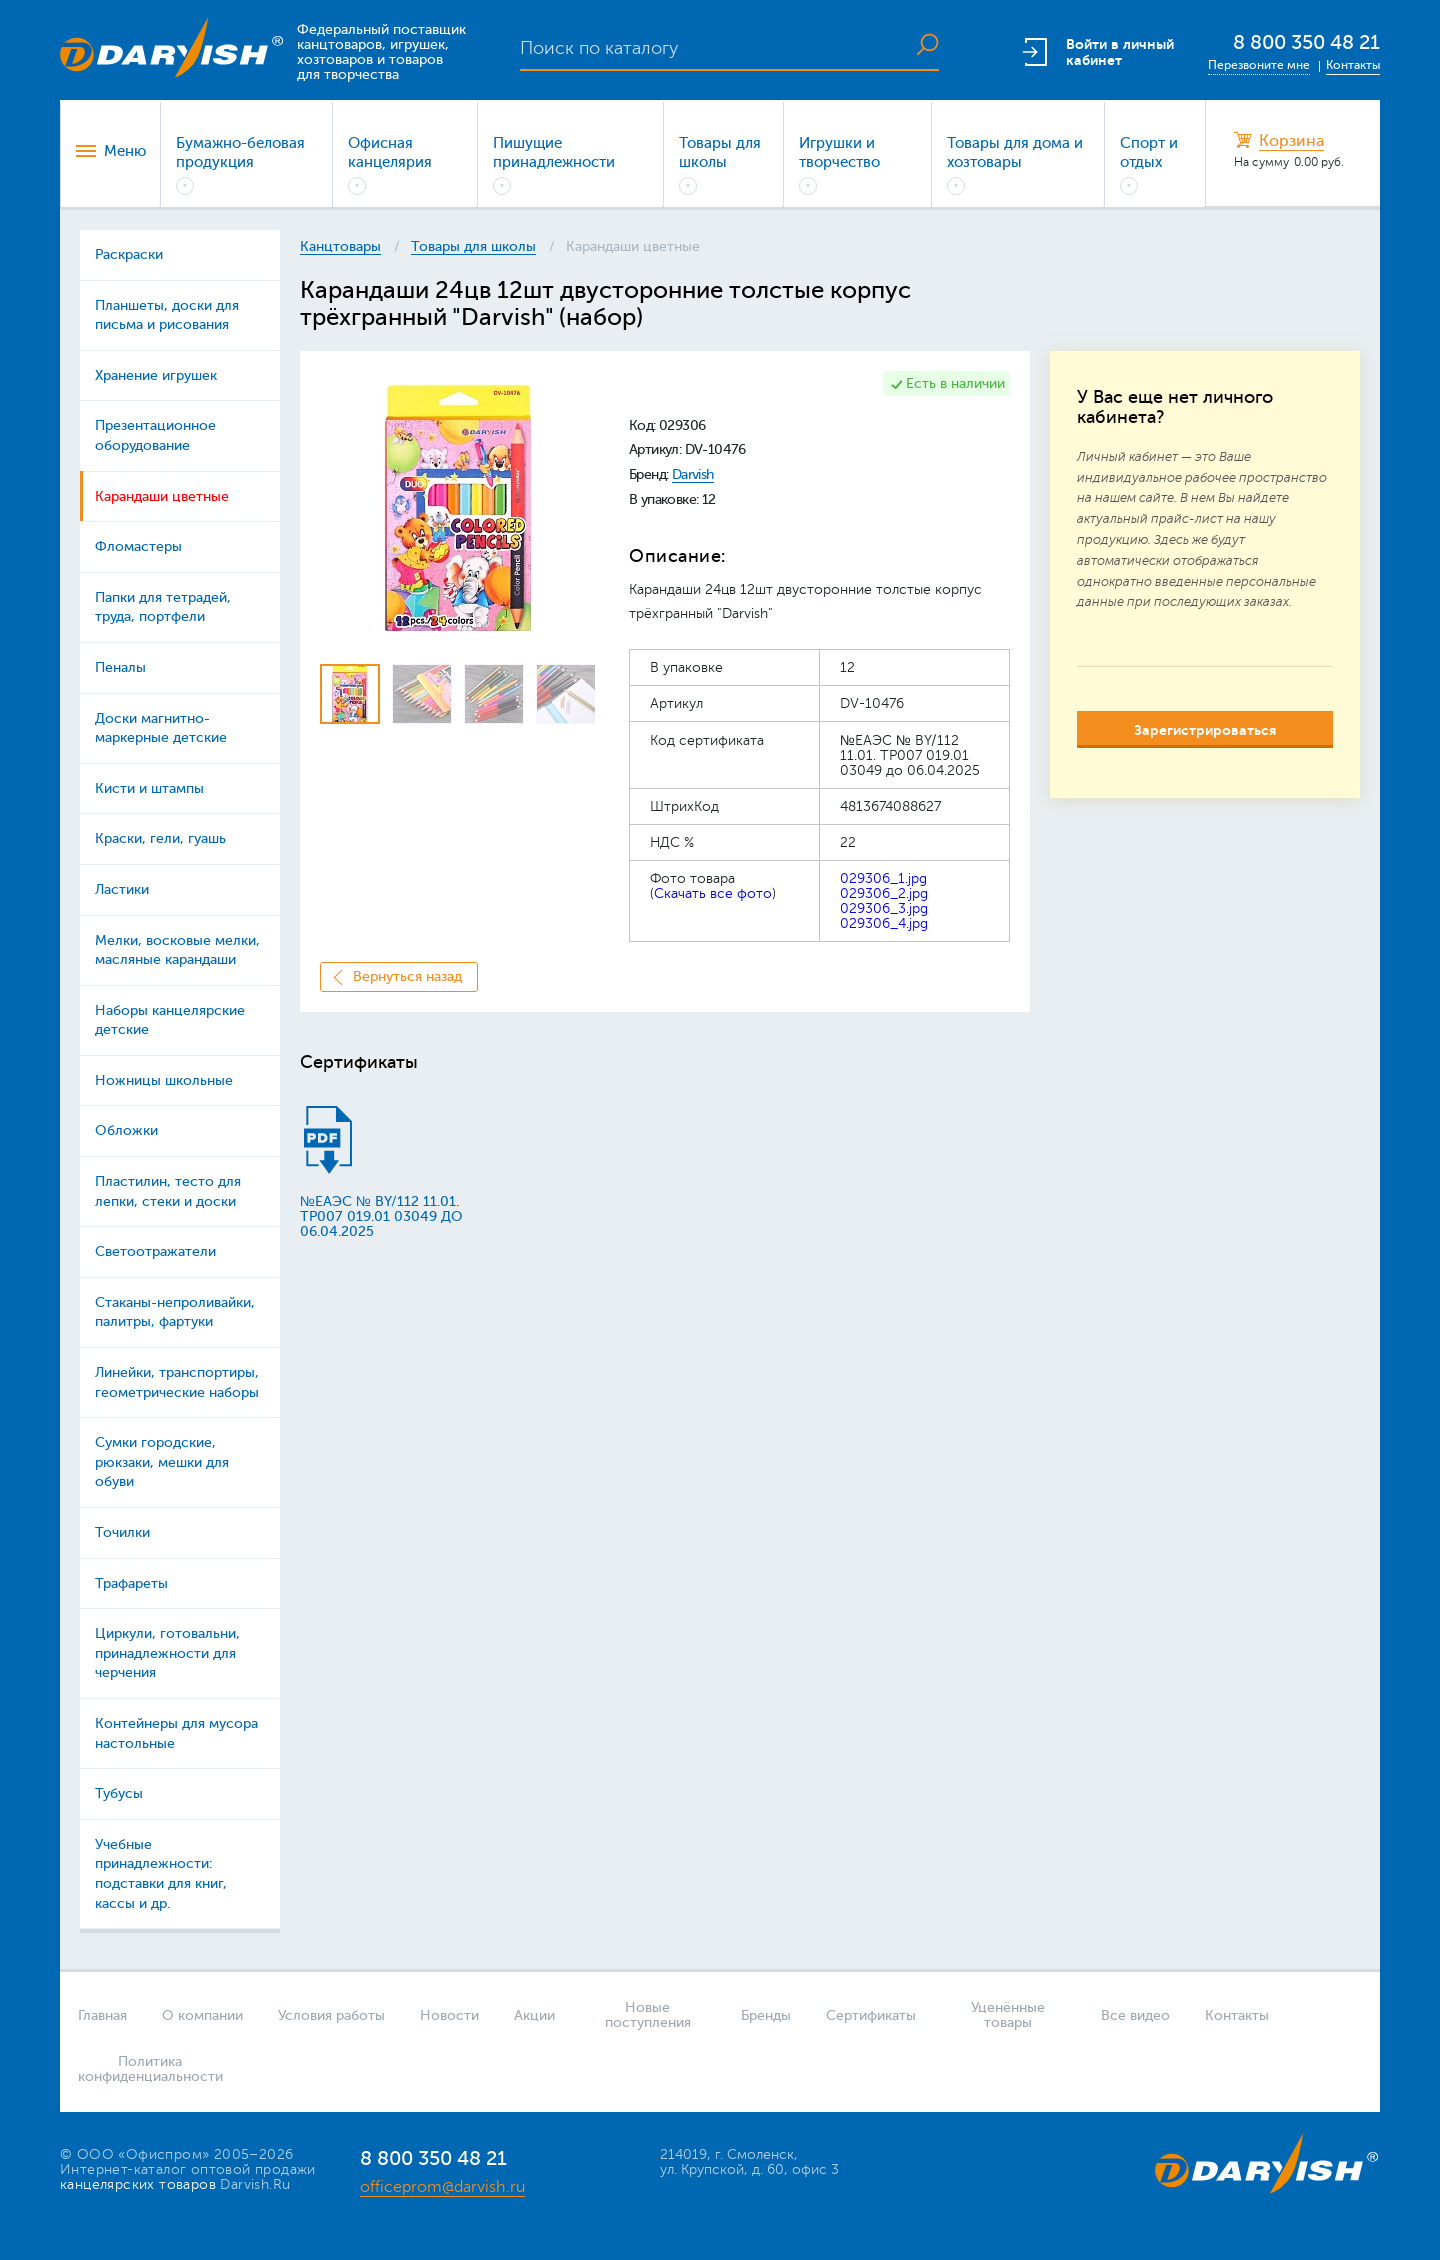 Image resolution: width=1440 pixels, height=2260 pixels. Describe the element at coordinates (1008, 2015) in the screenshot. I see `Уценённые товары` at that location.